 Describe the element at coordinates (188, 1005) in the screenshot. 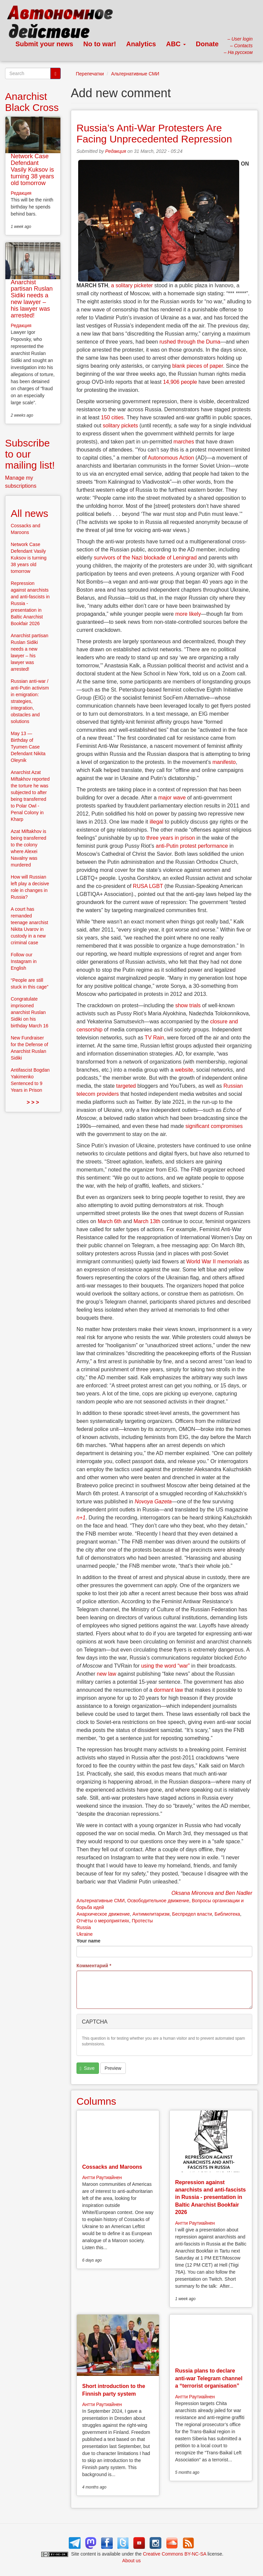

I see `show trials` at that location.